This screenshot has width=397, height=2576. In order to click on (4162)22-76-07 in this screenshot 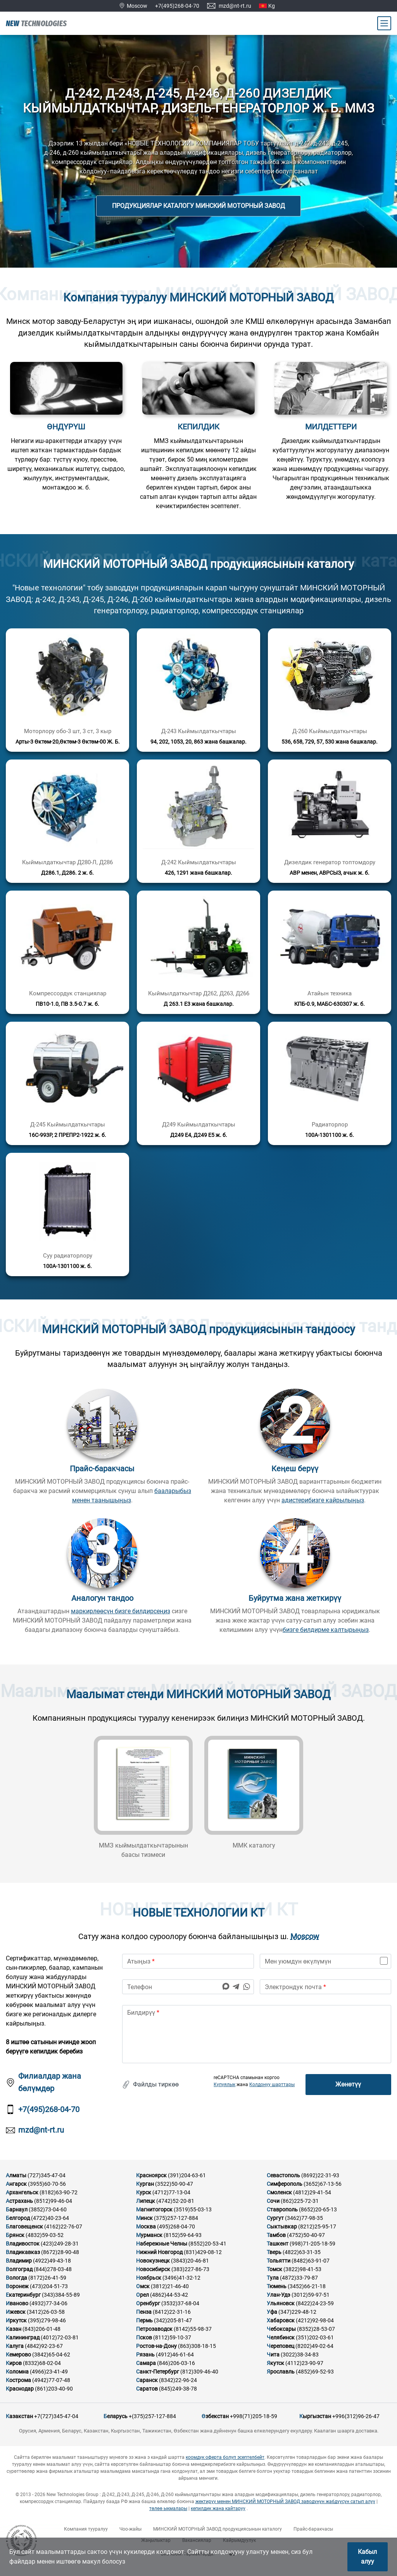, I will do `click(63, 2226)`.